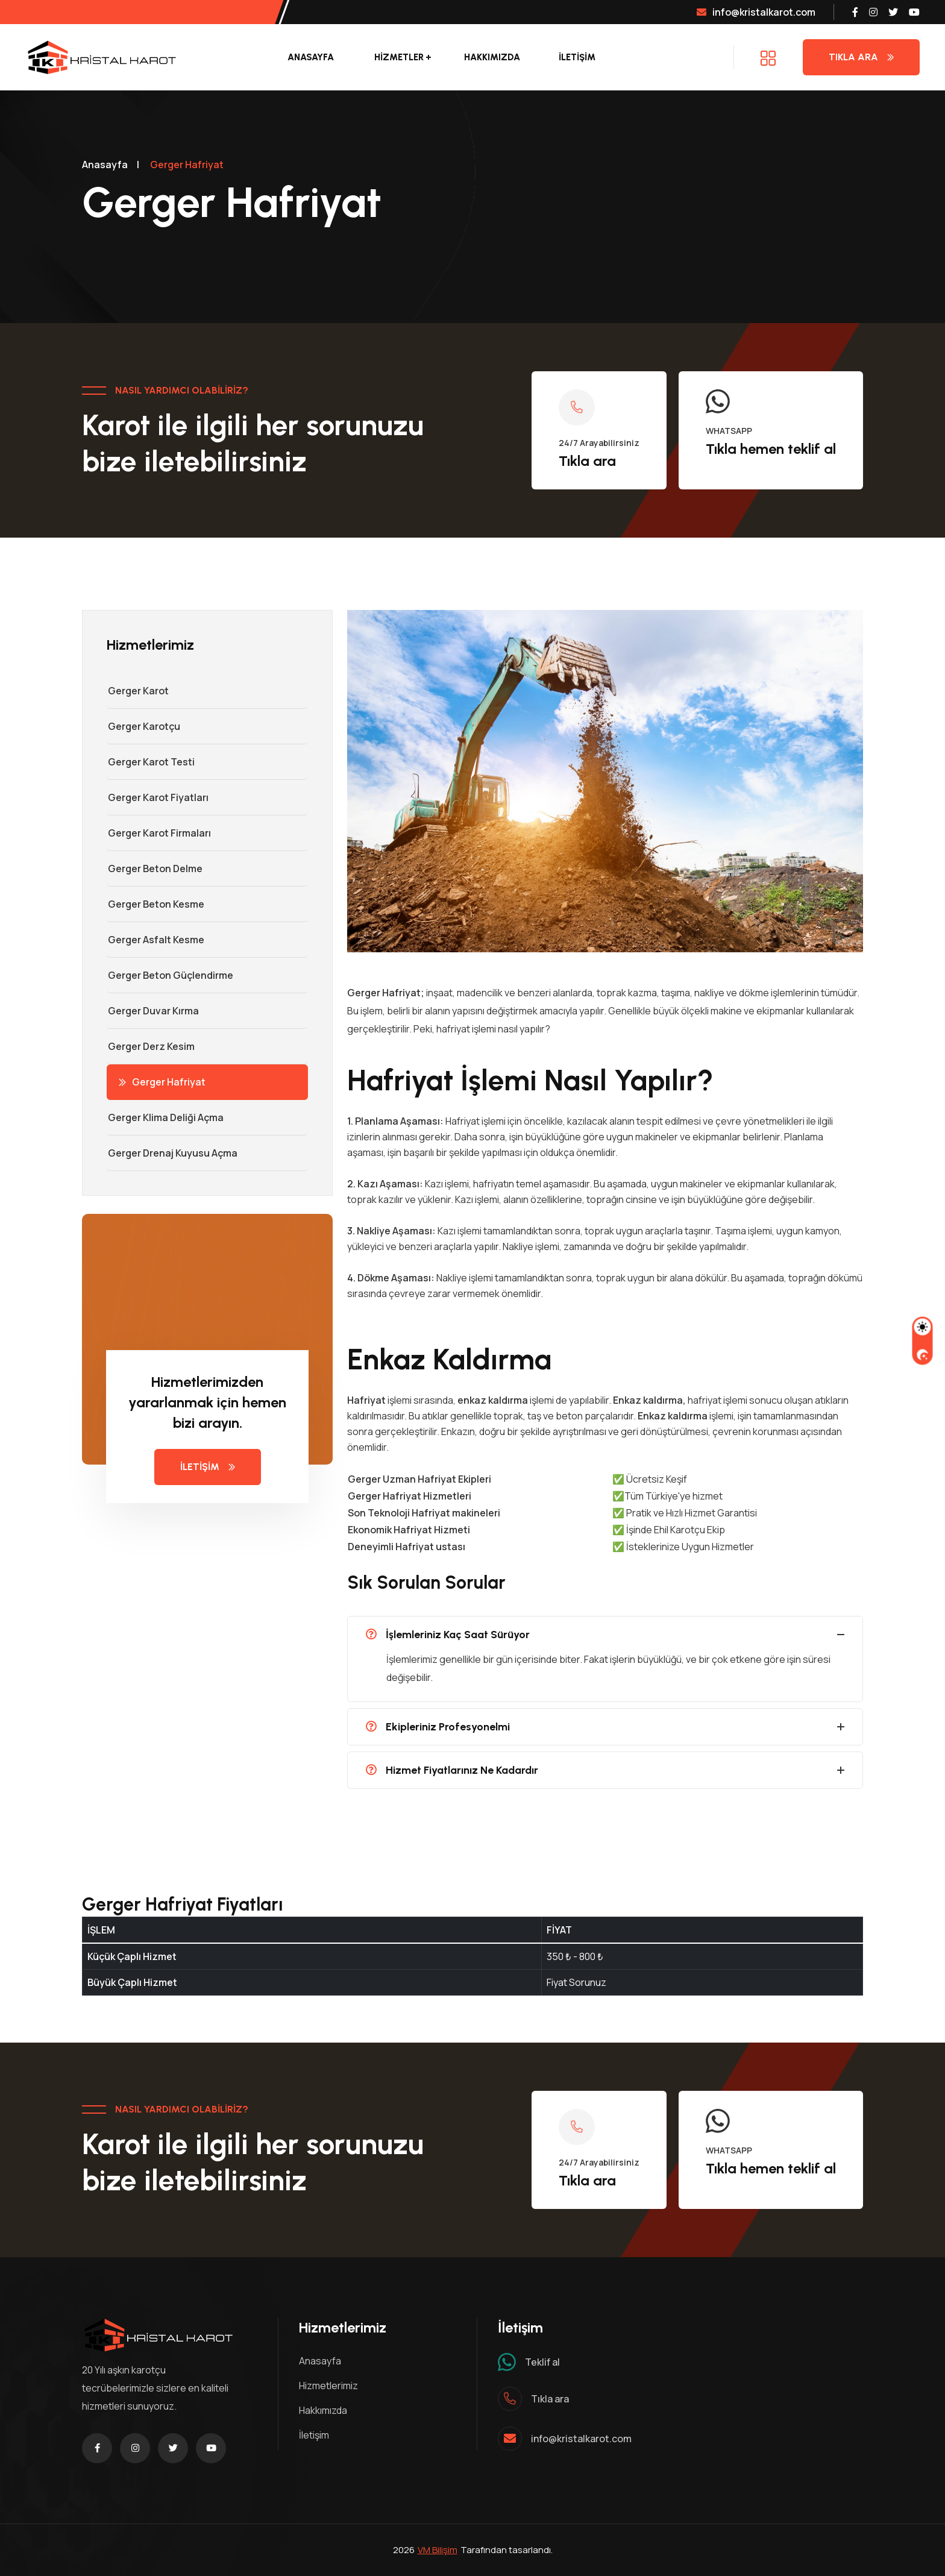  Describe the element at coordinates (172, 1153) in the screenshot. I see `Gerger Drenaj Kuyusu Açma` at that location.